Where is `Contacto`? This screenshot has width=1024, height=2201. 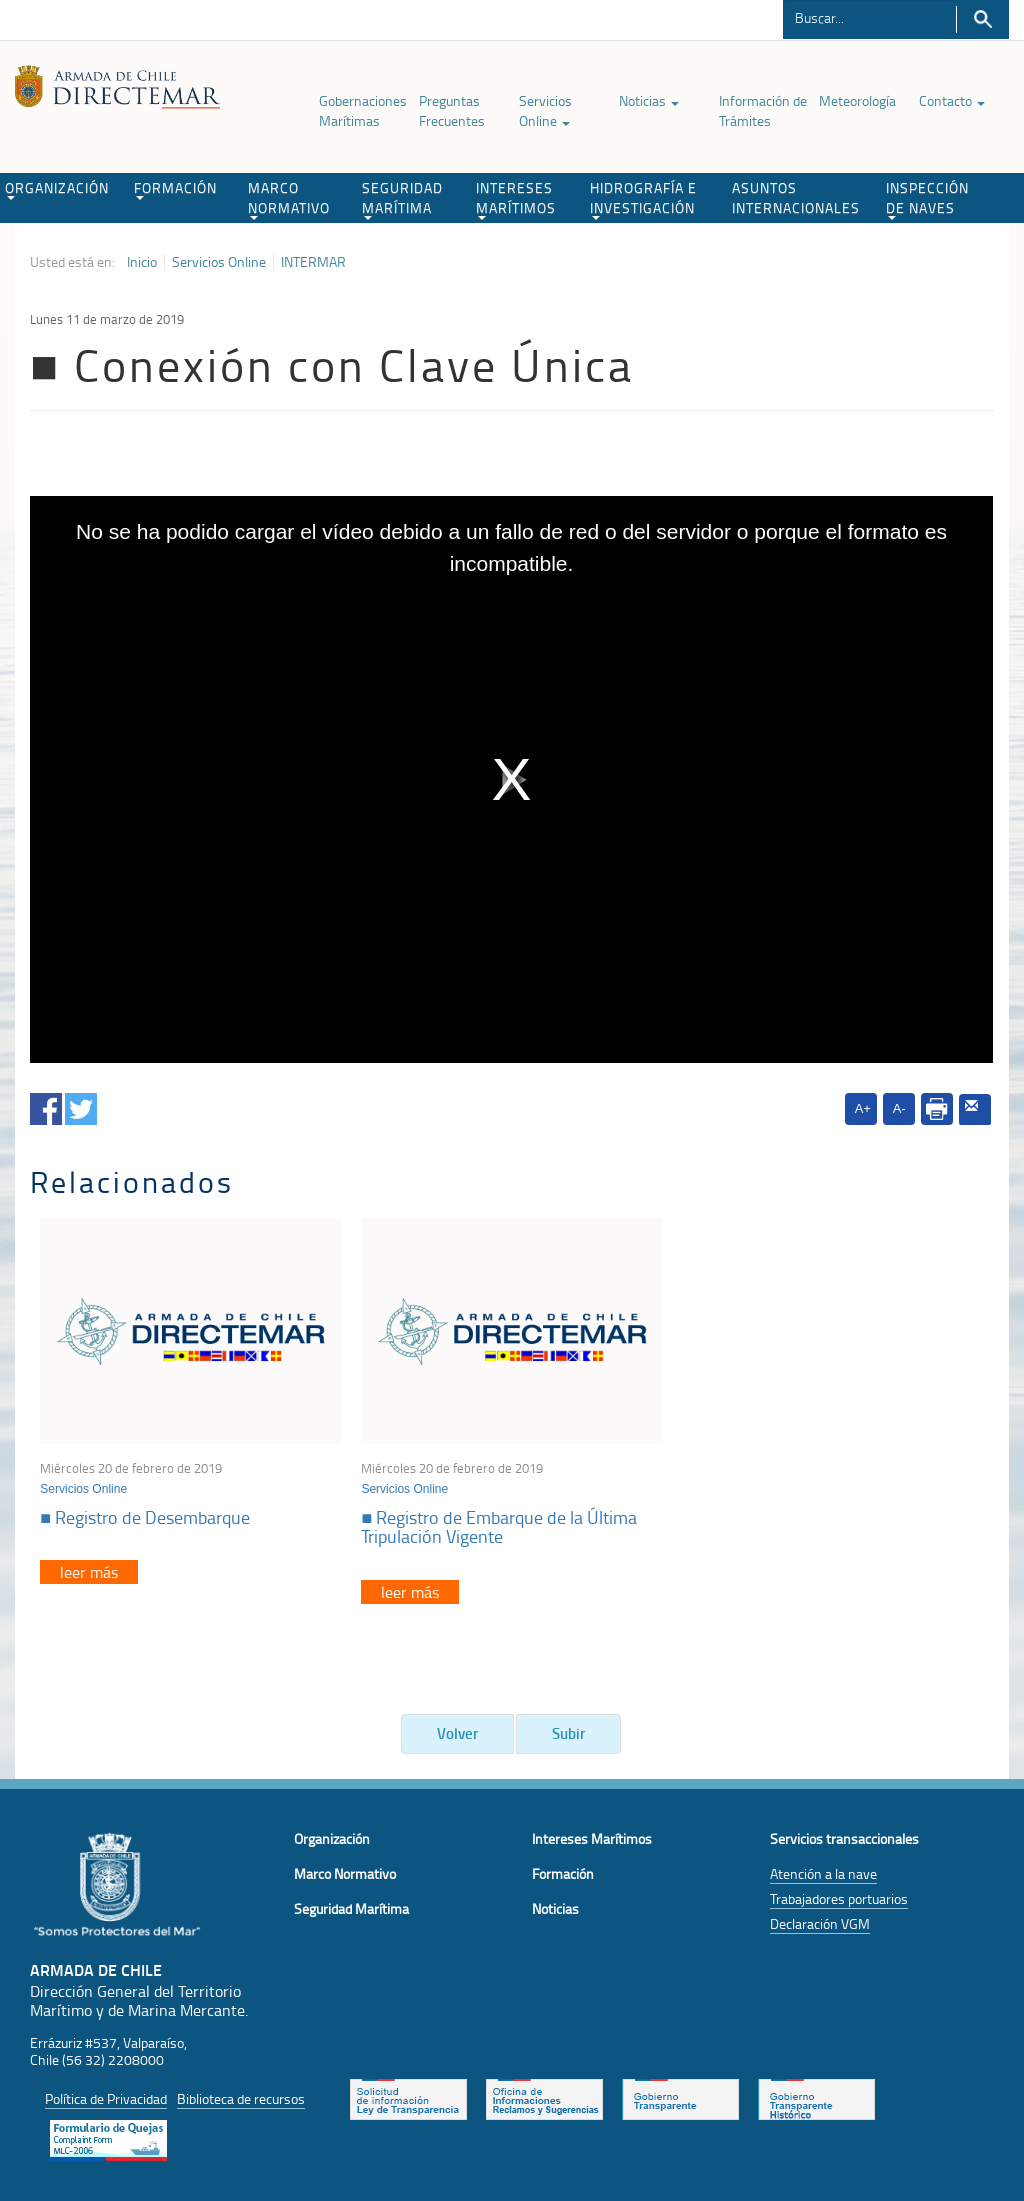
Contacto is located at coordinates (952, 100).